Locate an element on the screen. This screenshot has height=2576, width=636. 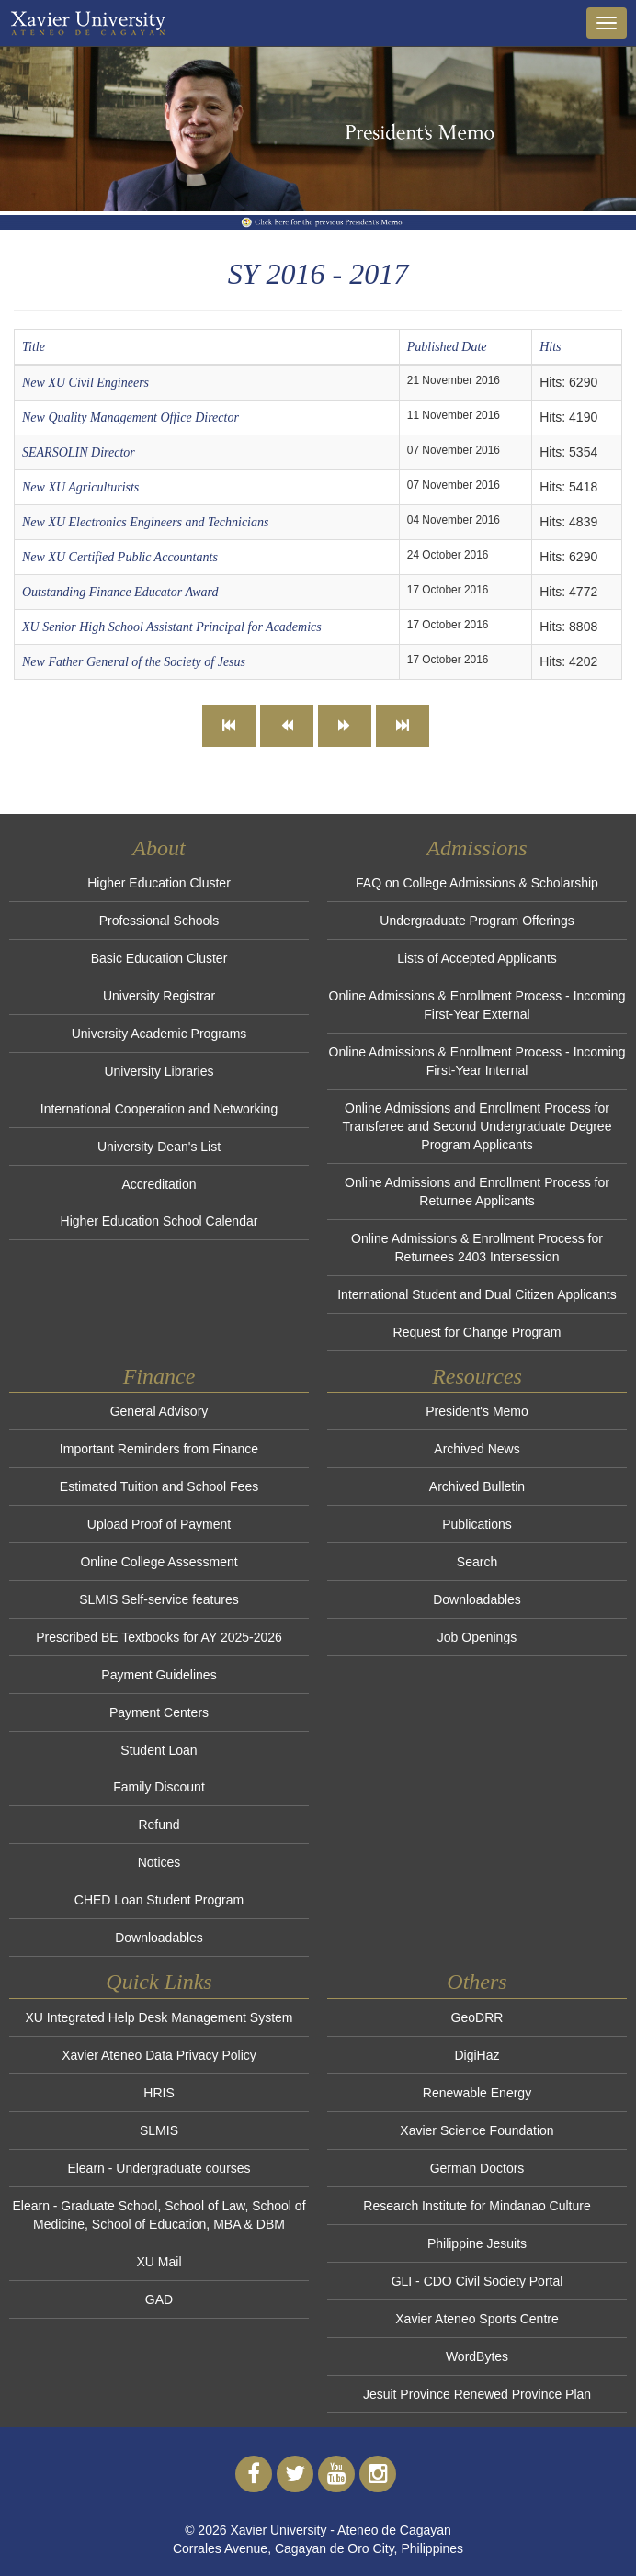
Online Admissions & Enrollment Process - Incoming First-Year Internal is located at coordinates (477, 1061).